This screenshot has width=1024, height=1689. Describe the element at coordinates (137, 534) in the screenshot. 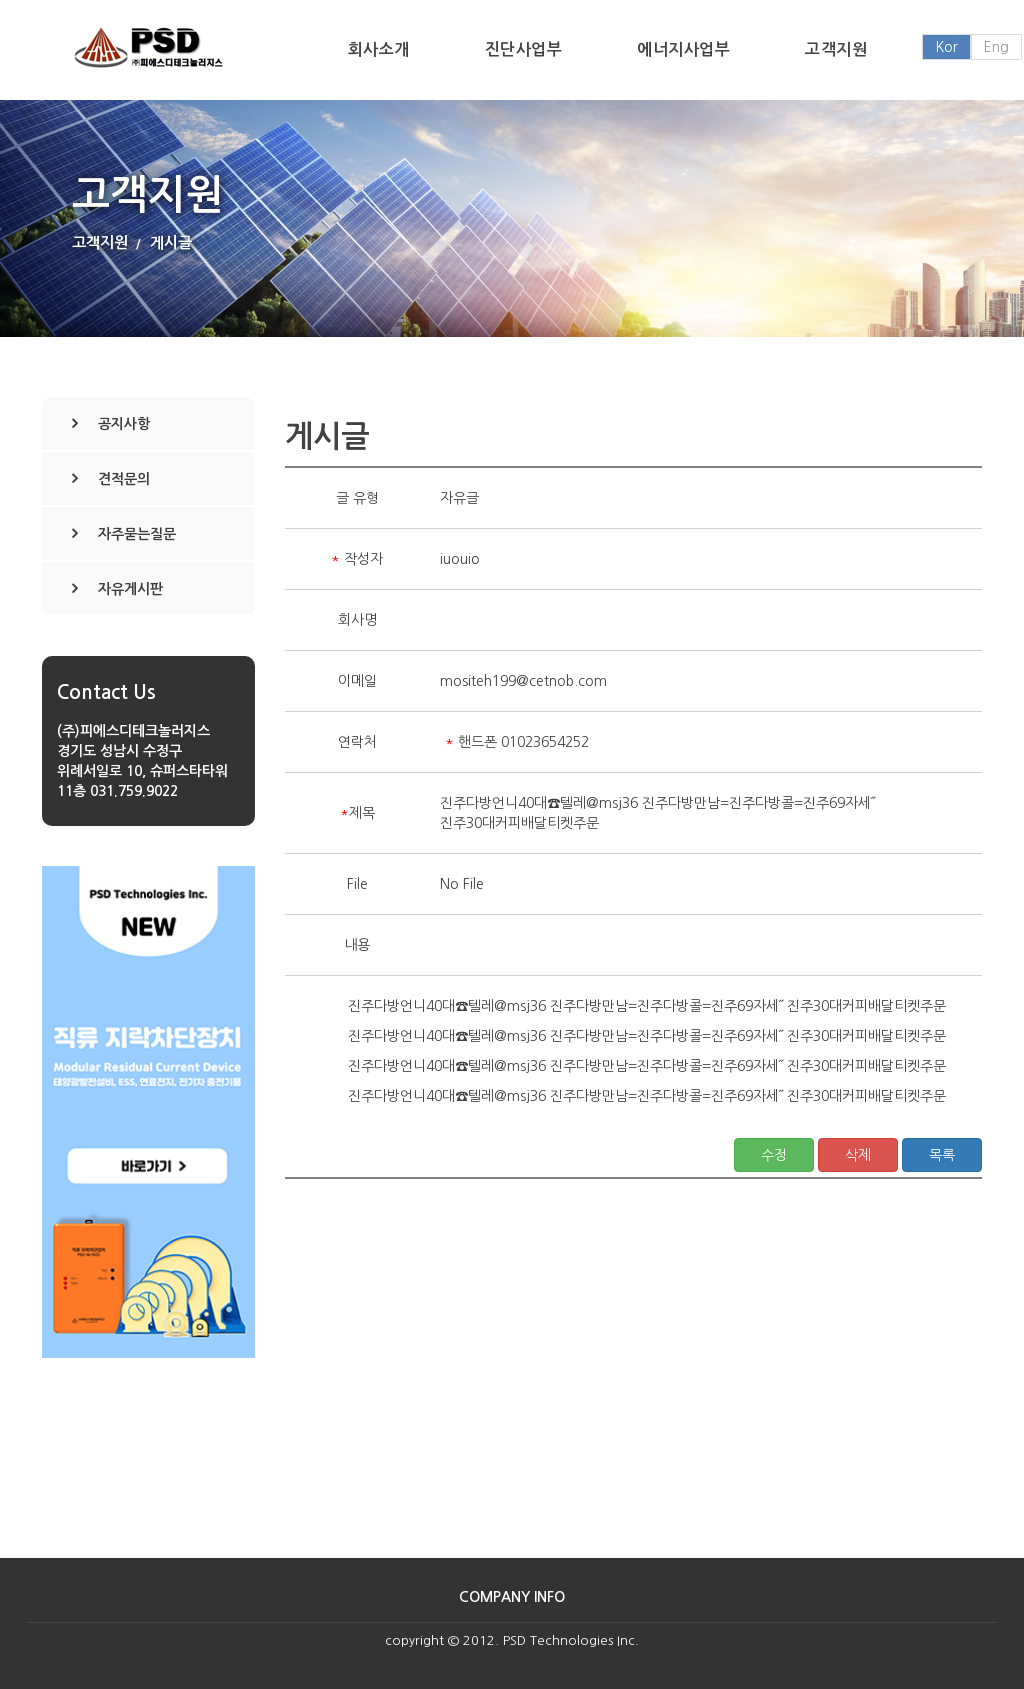

I see `자주묻는질문` at that location.